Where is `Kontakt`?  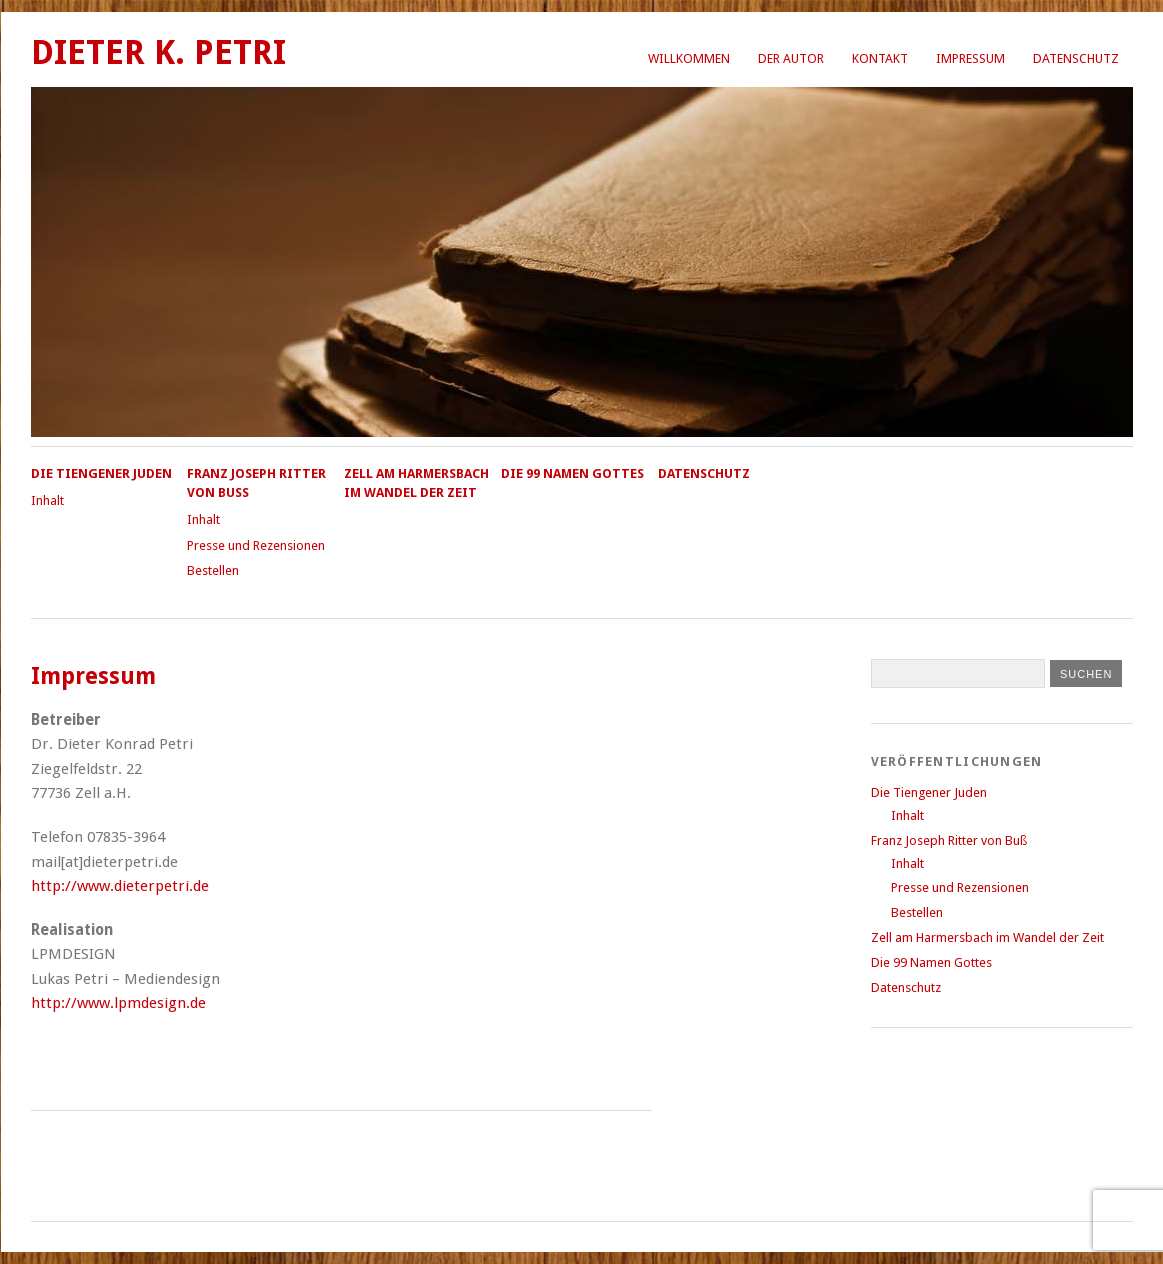 Kontakt is located at coordinates (880, 58).